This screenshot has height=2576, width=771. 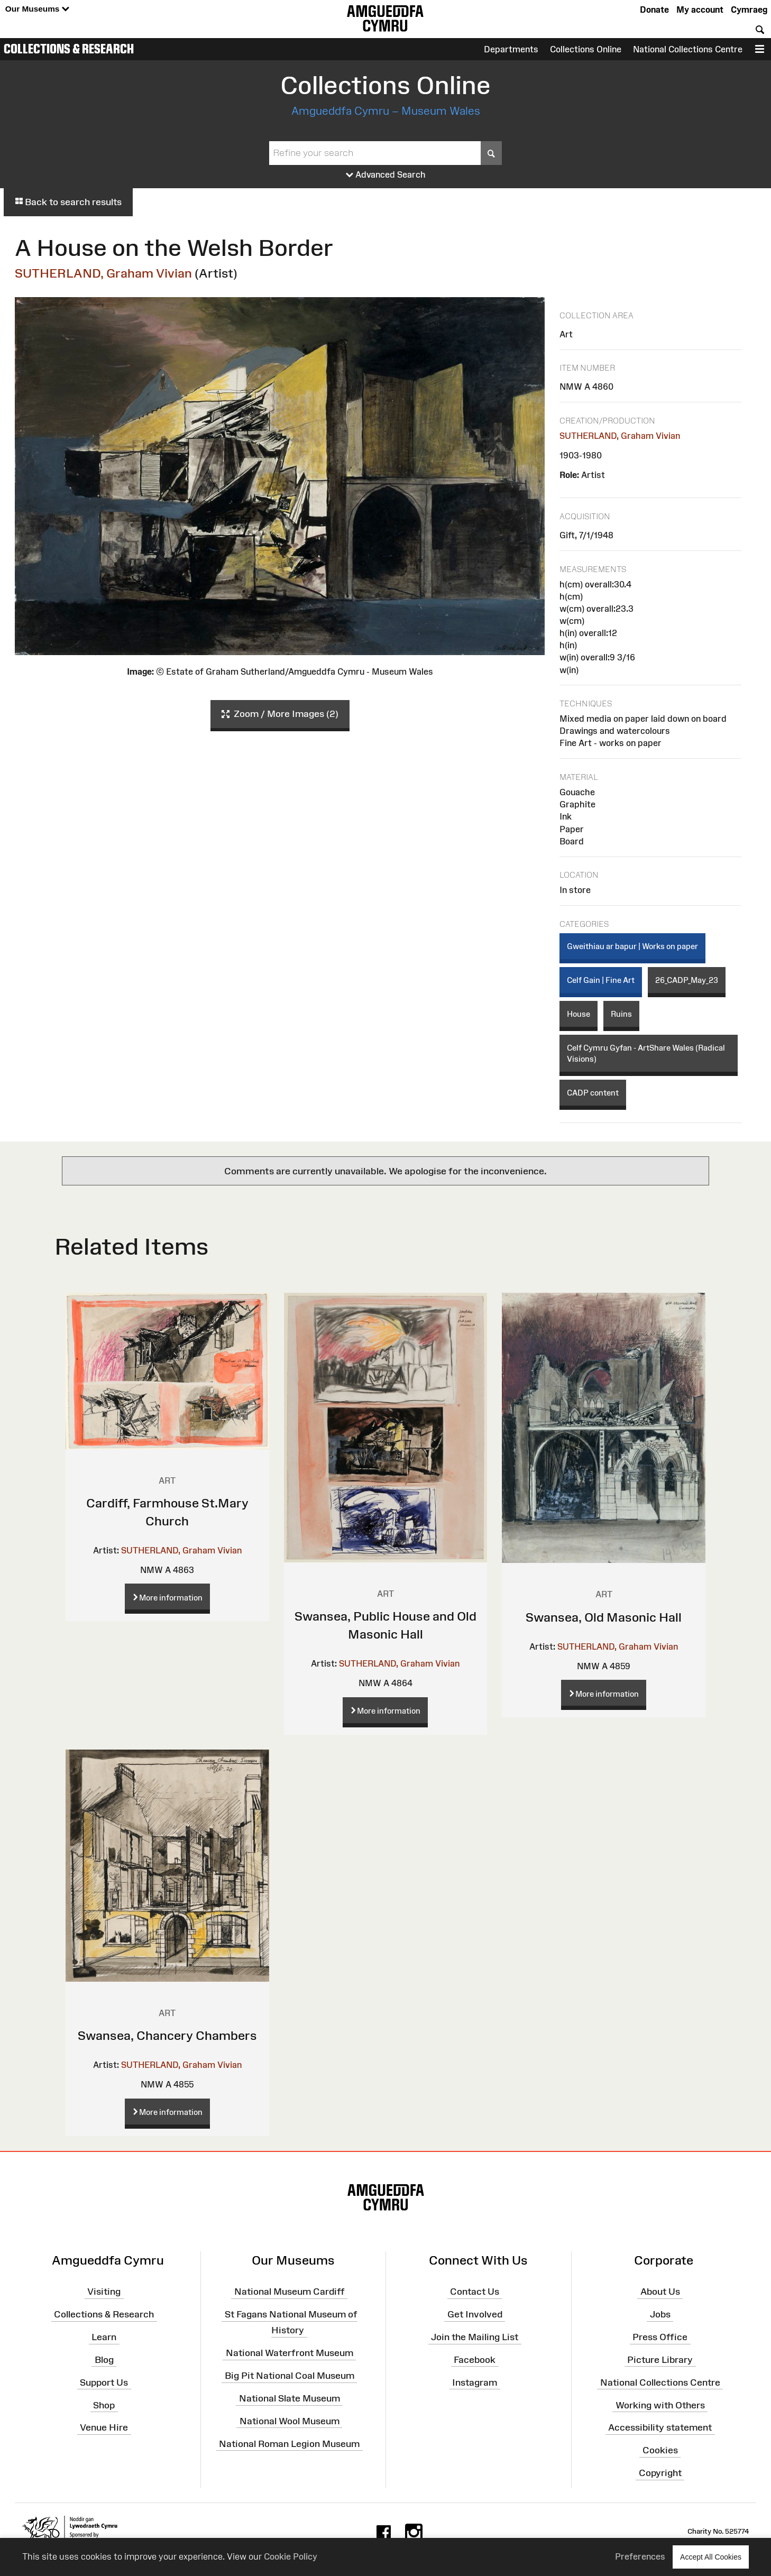 I want to click on Contact Us, so click(x=474, y=2291).